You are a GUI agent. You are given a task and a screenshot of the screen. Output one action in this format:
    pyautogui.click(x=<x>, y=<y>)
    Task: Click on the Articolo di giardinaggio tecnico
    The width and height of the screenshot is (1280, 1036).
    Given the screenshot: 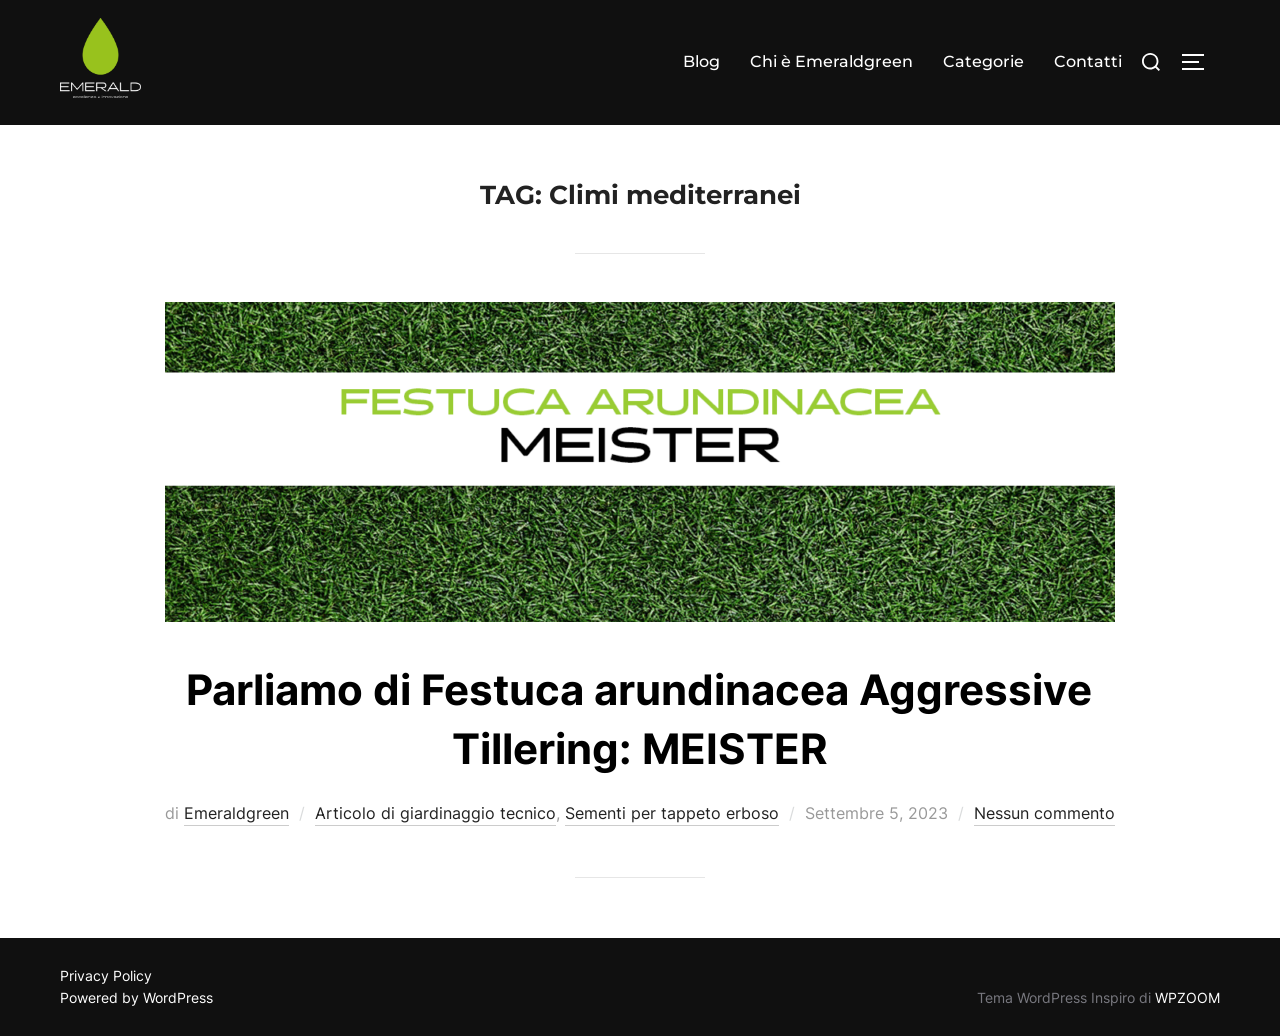 What is the action you would take?
    pyautogui.click(x=435, y=813)
    